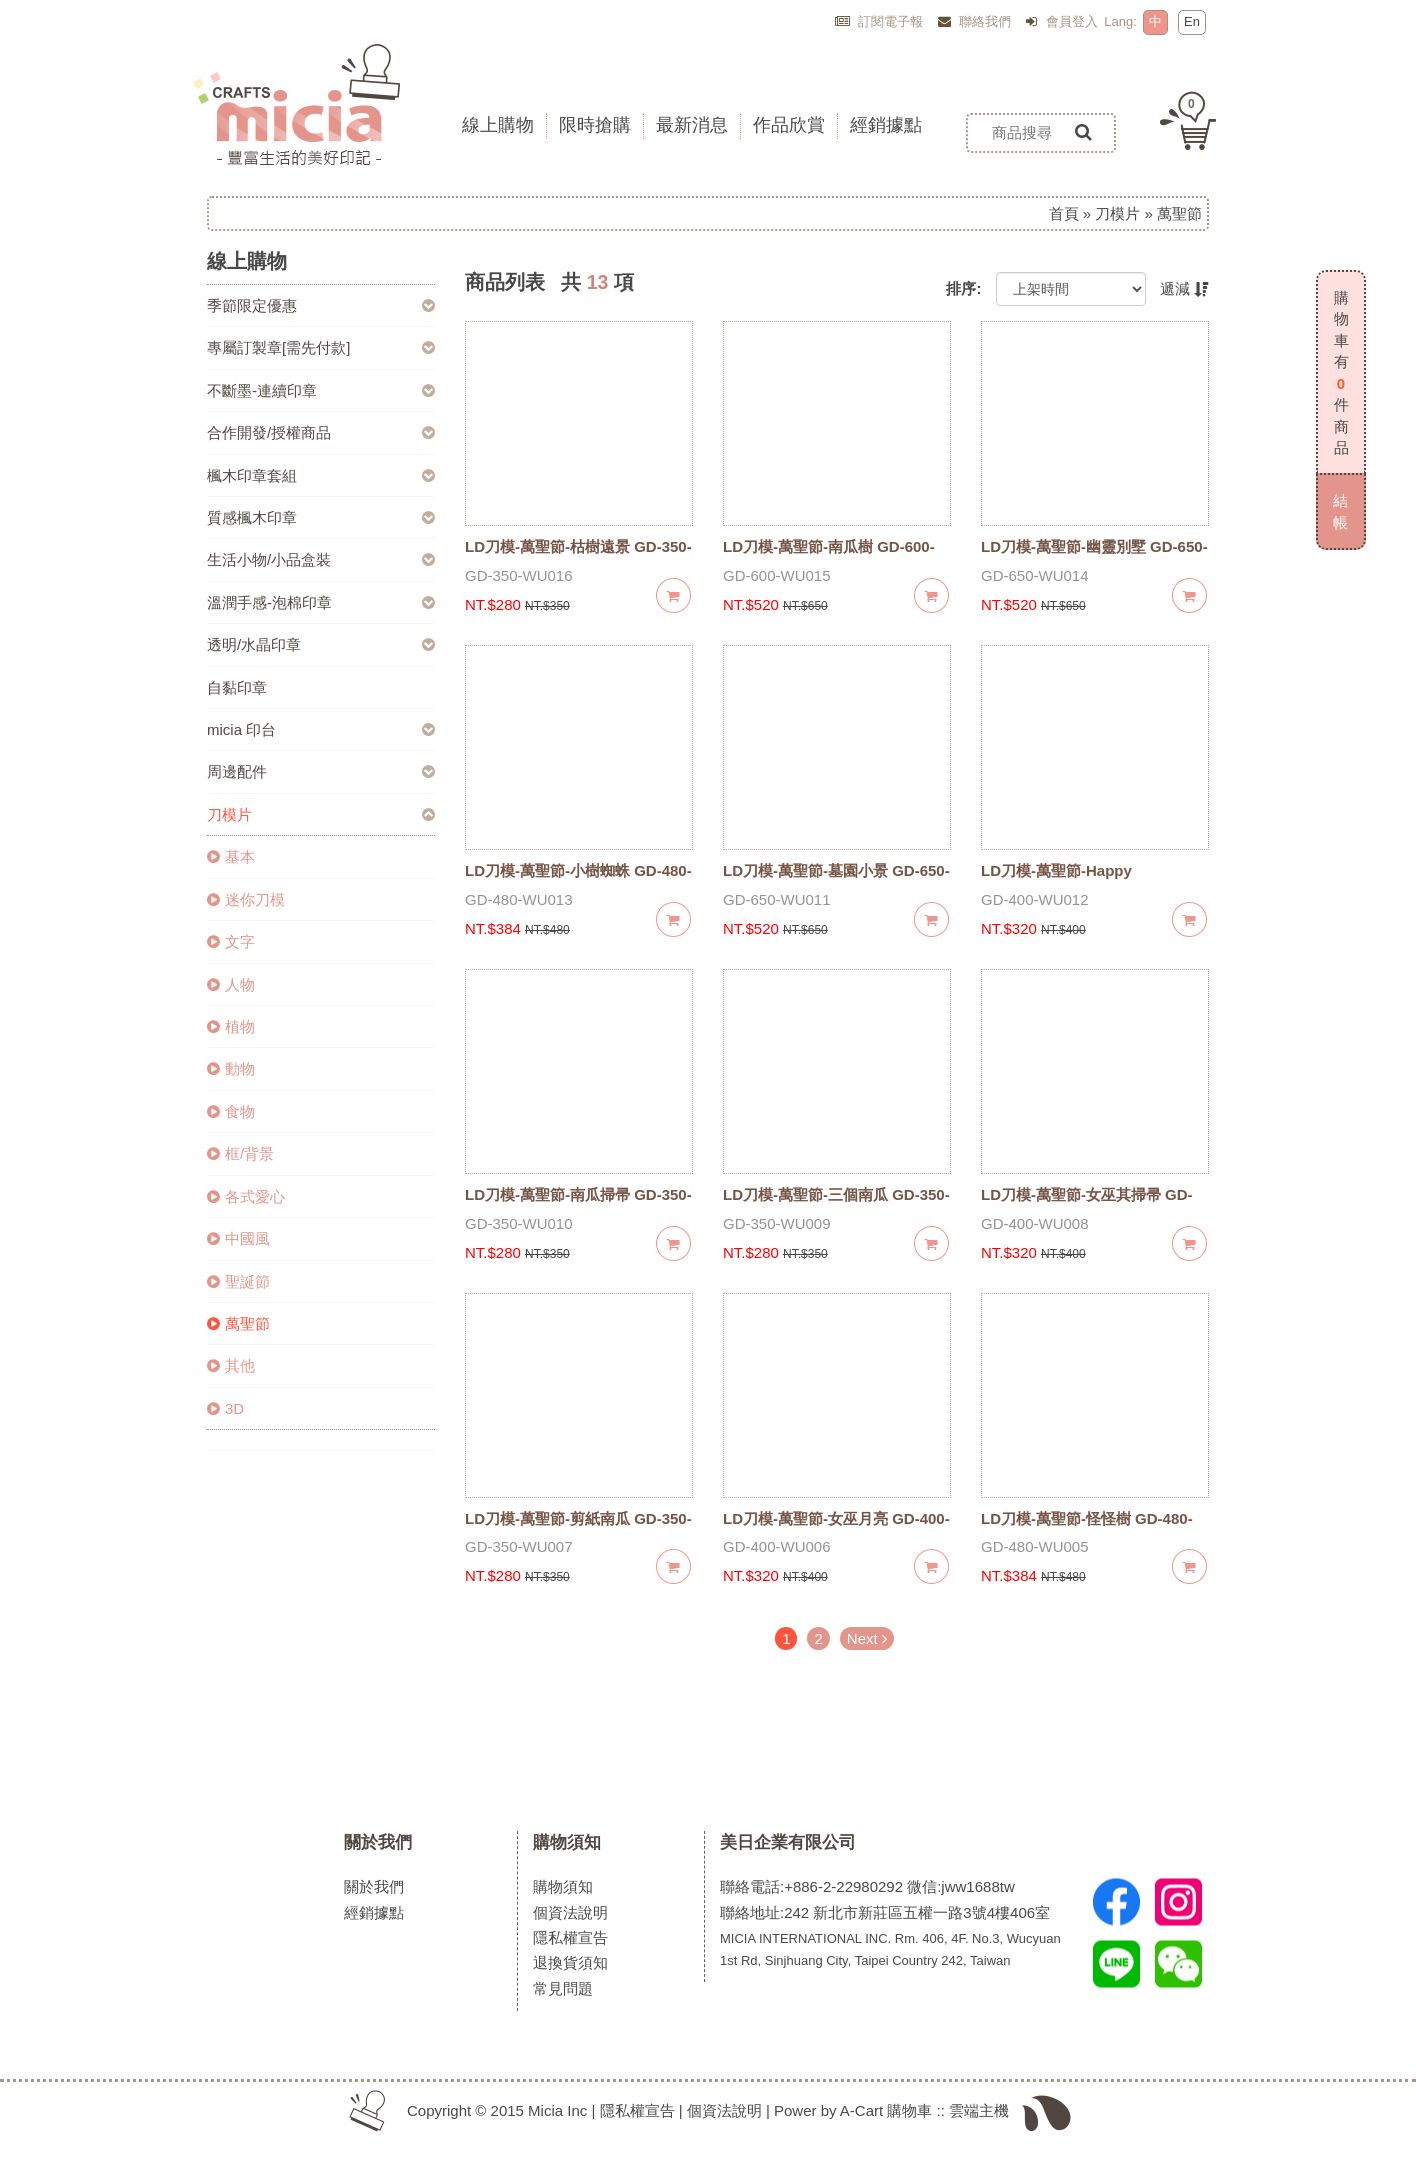 The height and width of the screenshot is (2163, 1416). Describe the element at coordinates (1064, 213) in the screenshot. I see `首頁` at that location.